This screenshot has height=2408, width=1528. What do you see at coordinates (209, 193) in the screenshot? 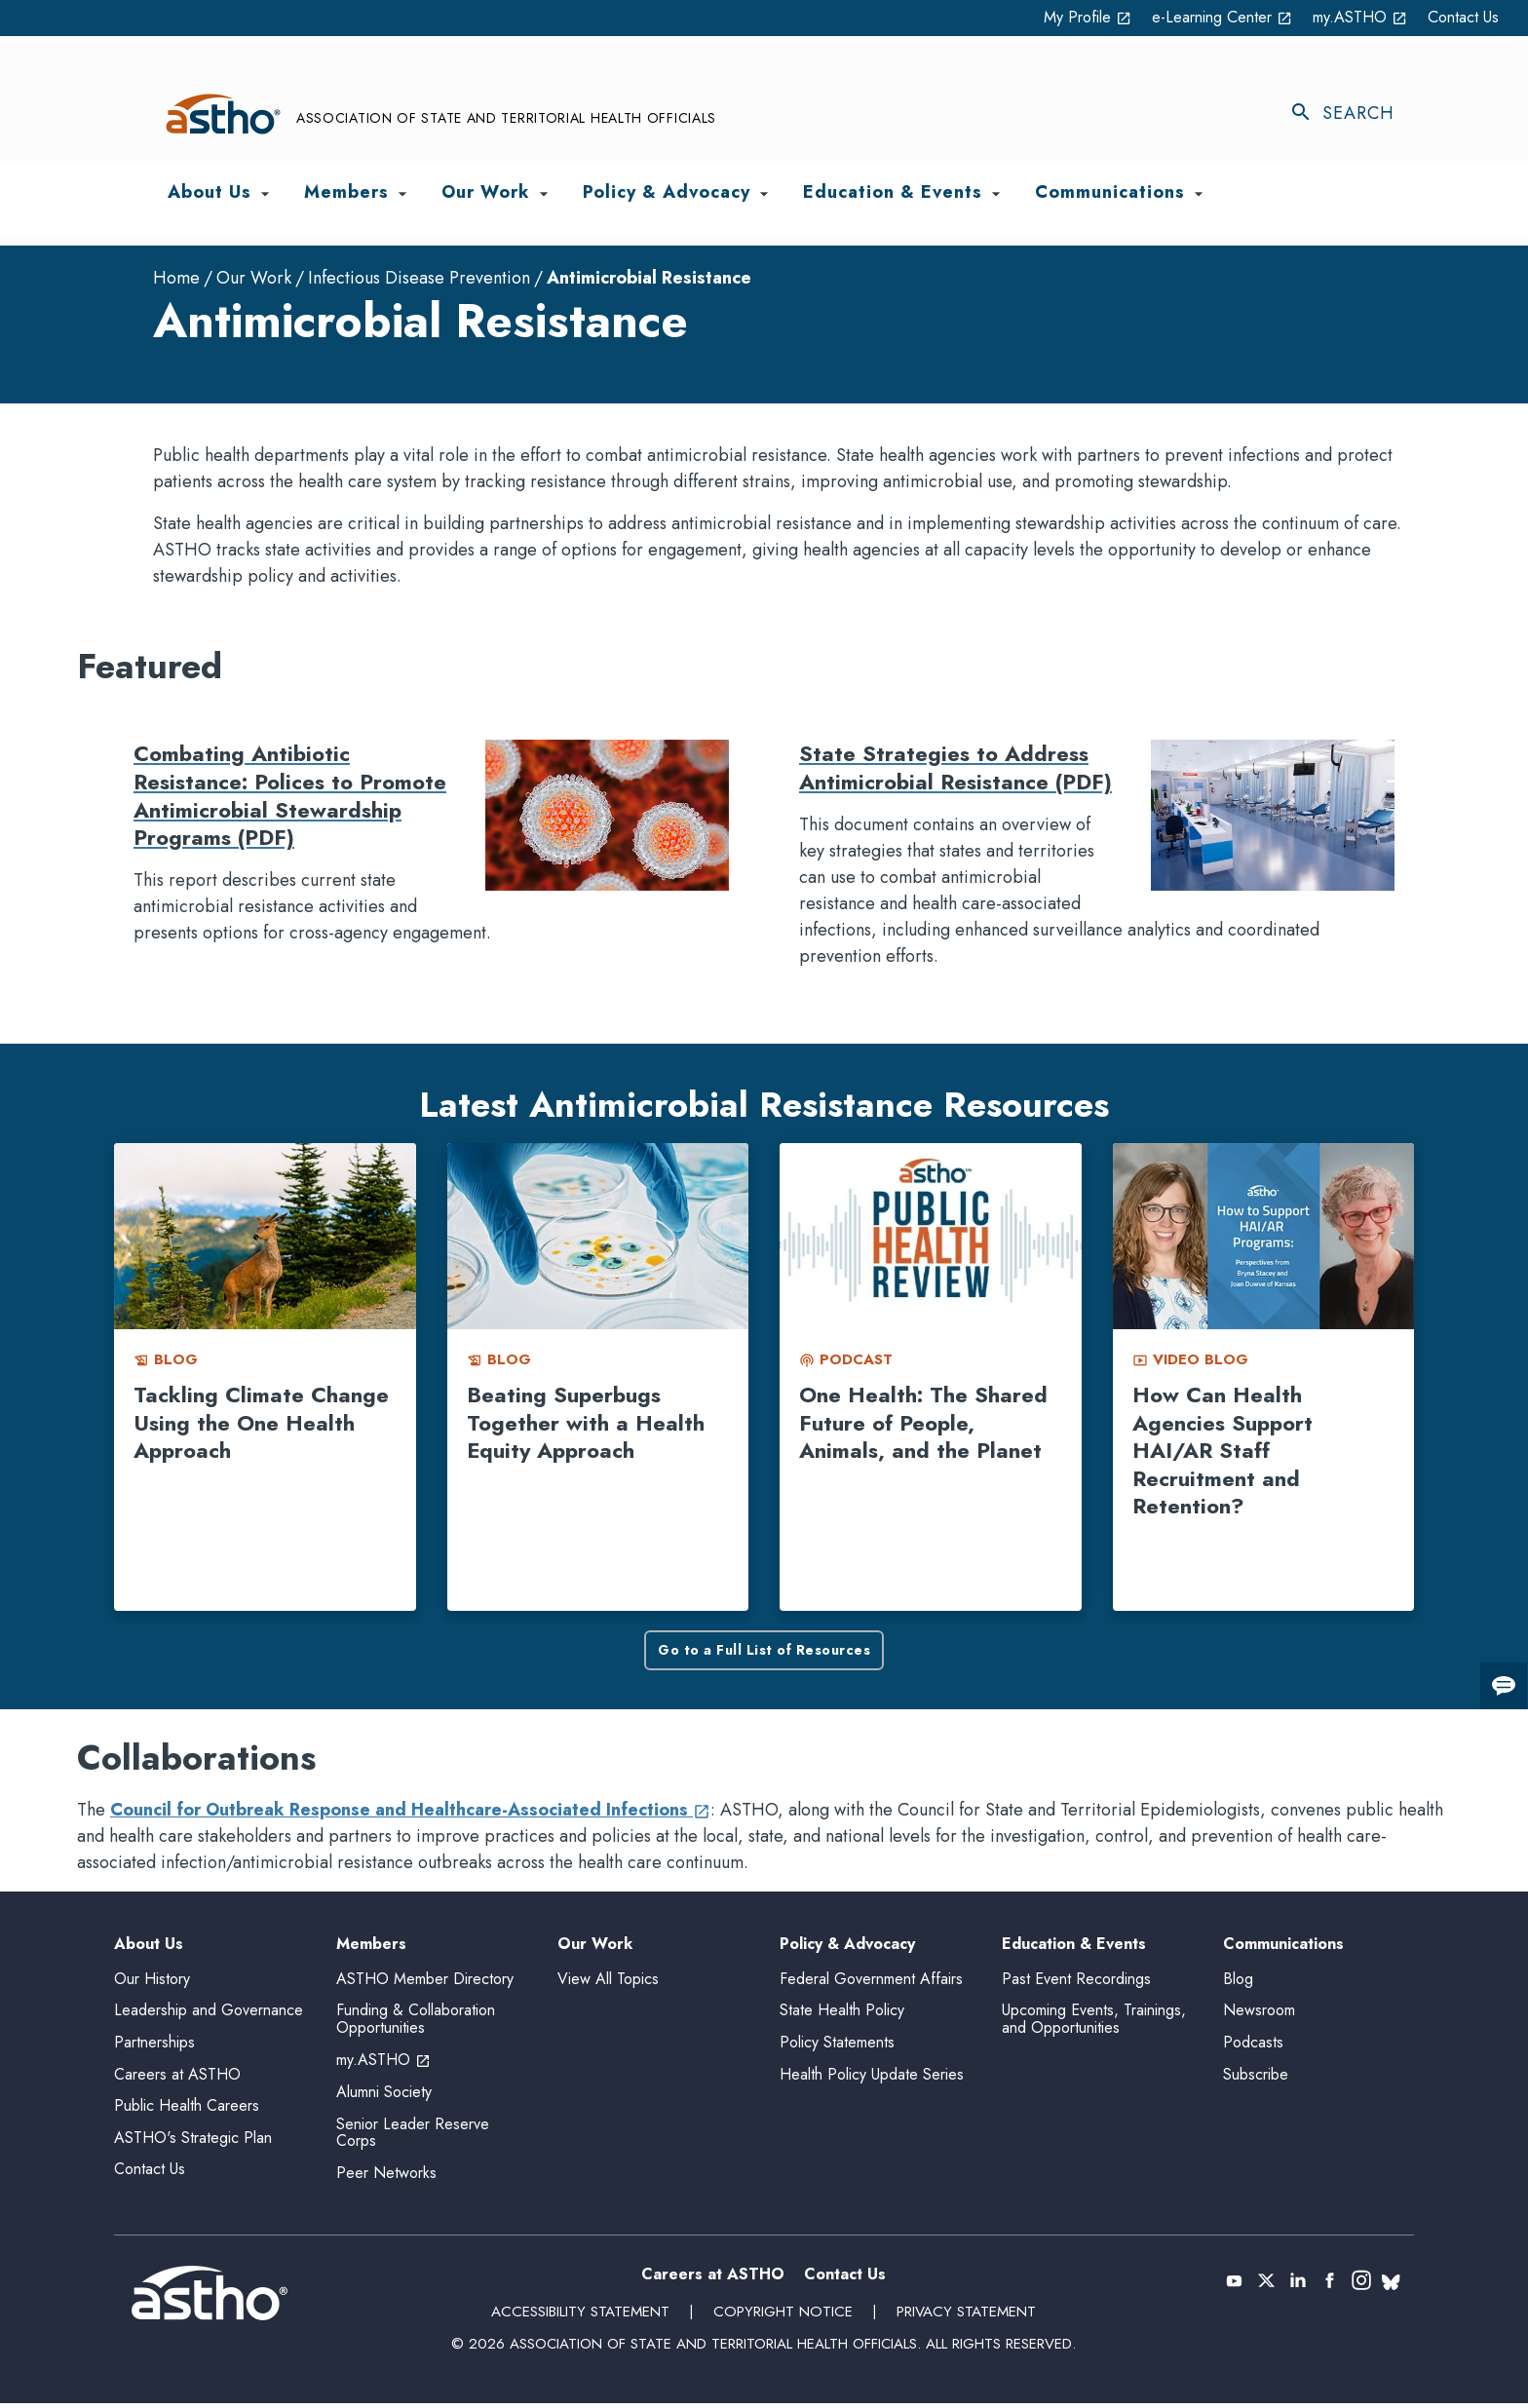
I see `About Us [menuitem]` at bounding box center [209, 193].